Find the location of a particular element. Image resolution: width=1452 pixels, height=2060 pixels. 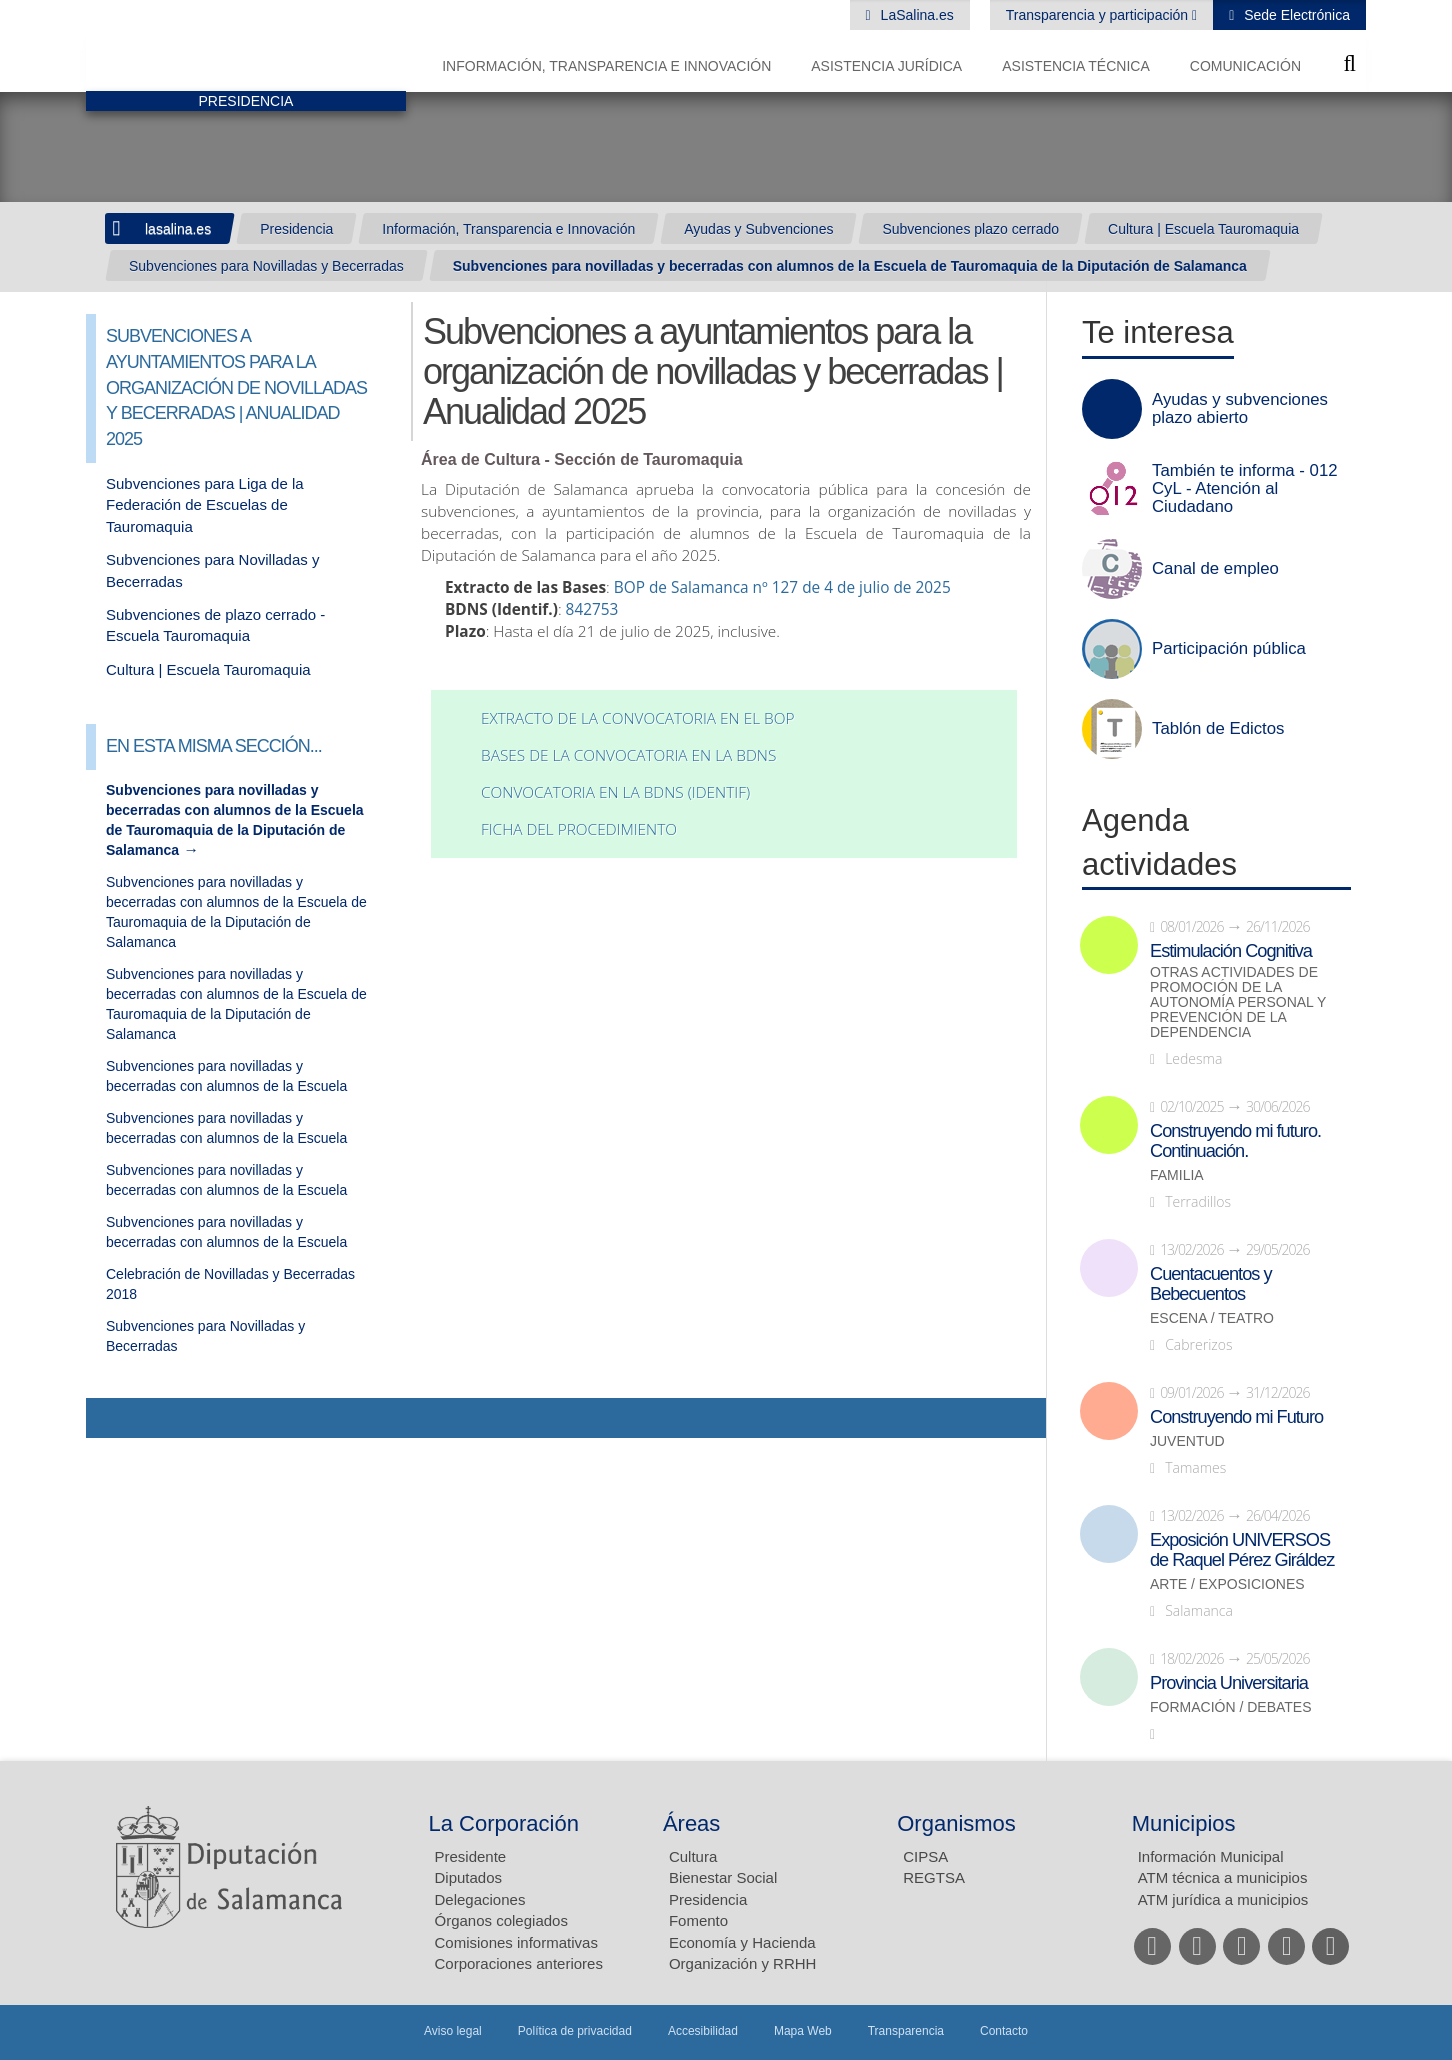

Presidente is located at coordinates (471, 1856).